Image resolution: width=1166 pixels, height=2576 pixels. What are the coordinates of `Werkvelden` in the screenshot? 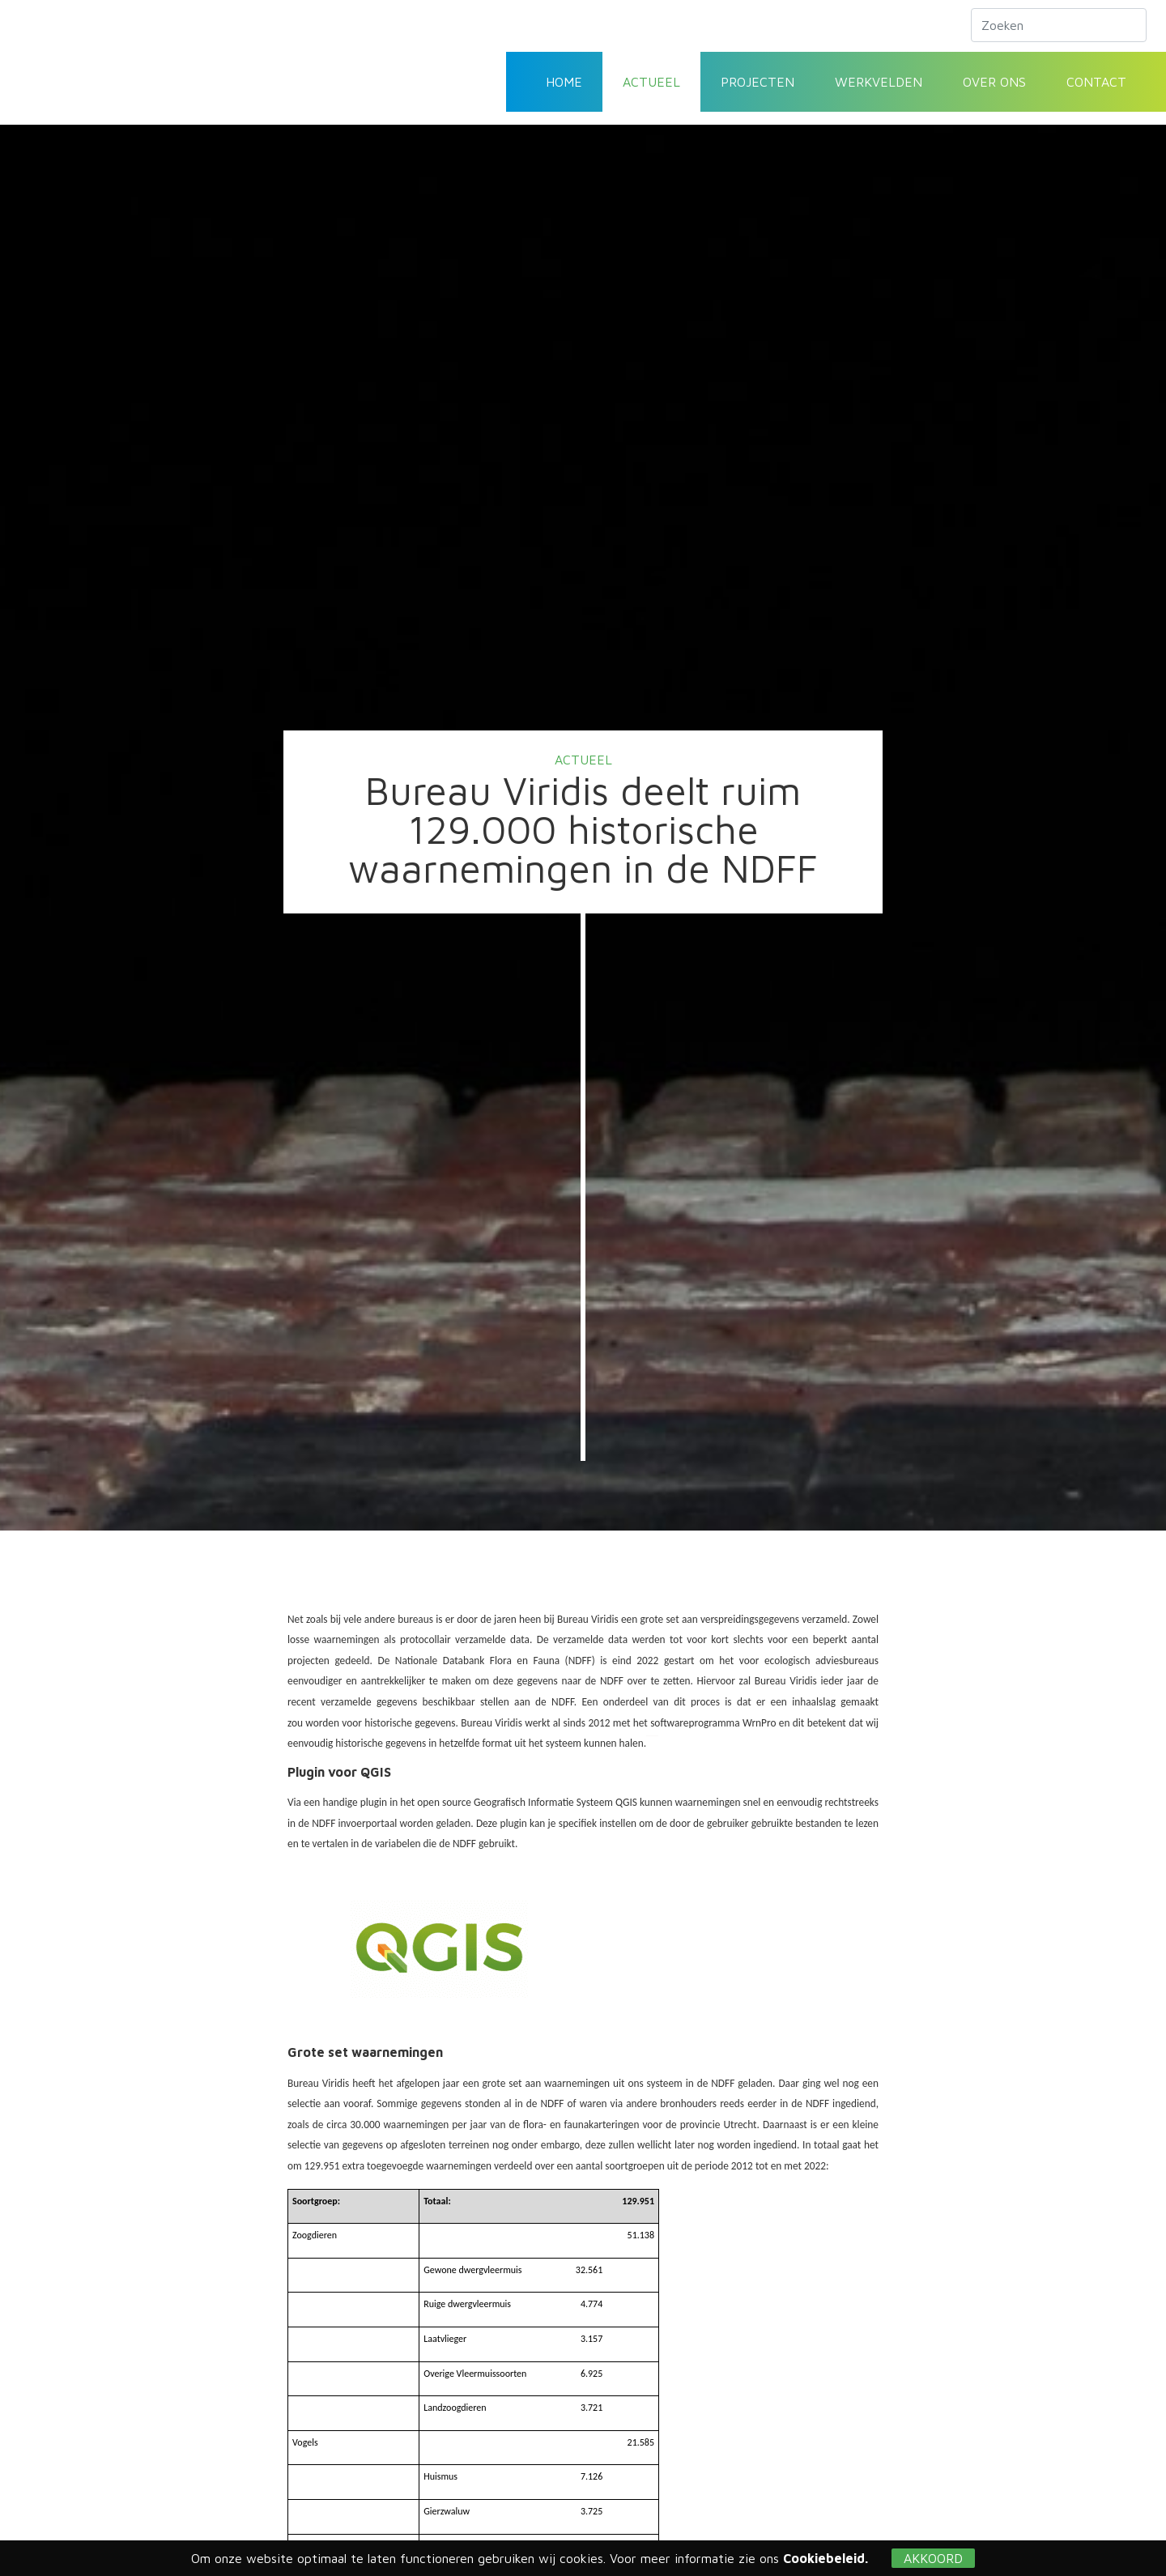 It's located at (878, 82).